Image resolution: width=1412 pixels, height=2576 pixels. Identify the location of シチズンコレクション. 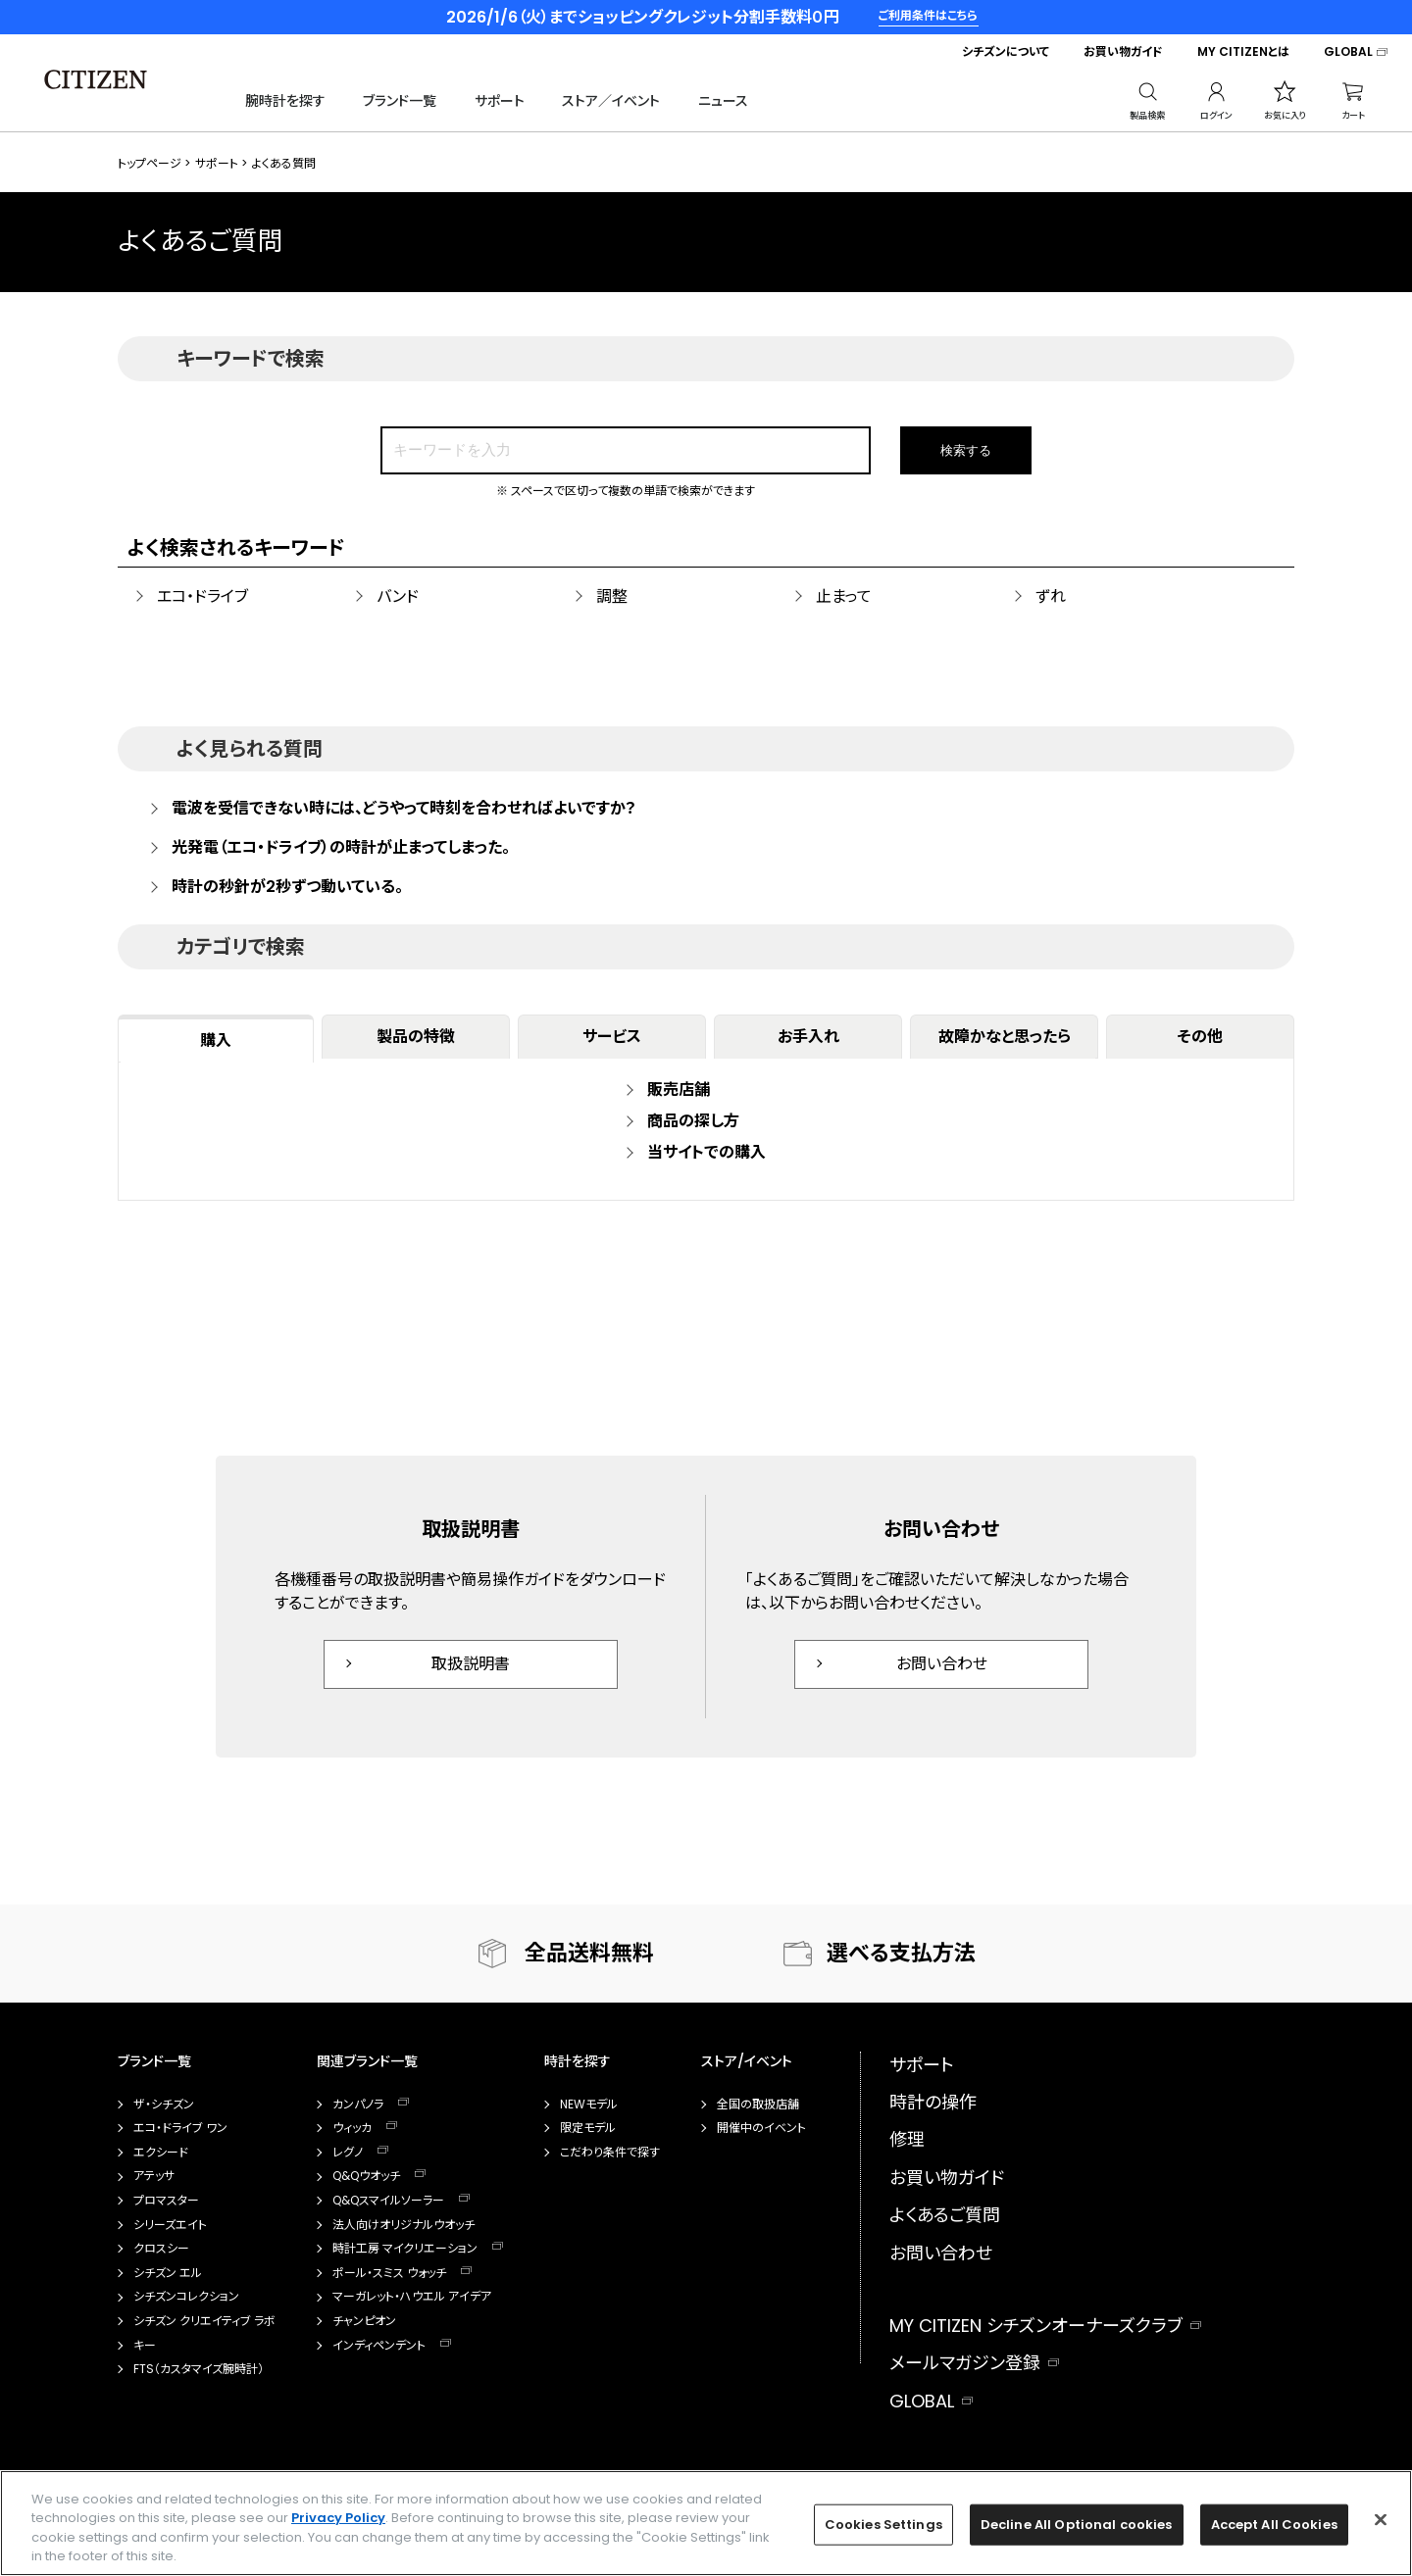
(186, 2296).